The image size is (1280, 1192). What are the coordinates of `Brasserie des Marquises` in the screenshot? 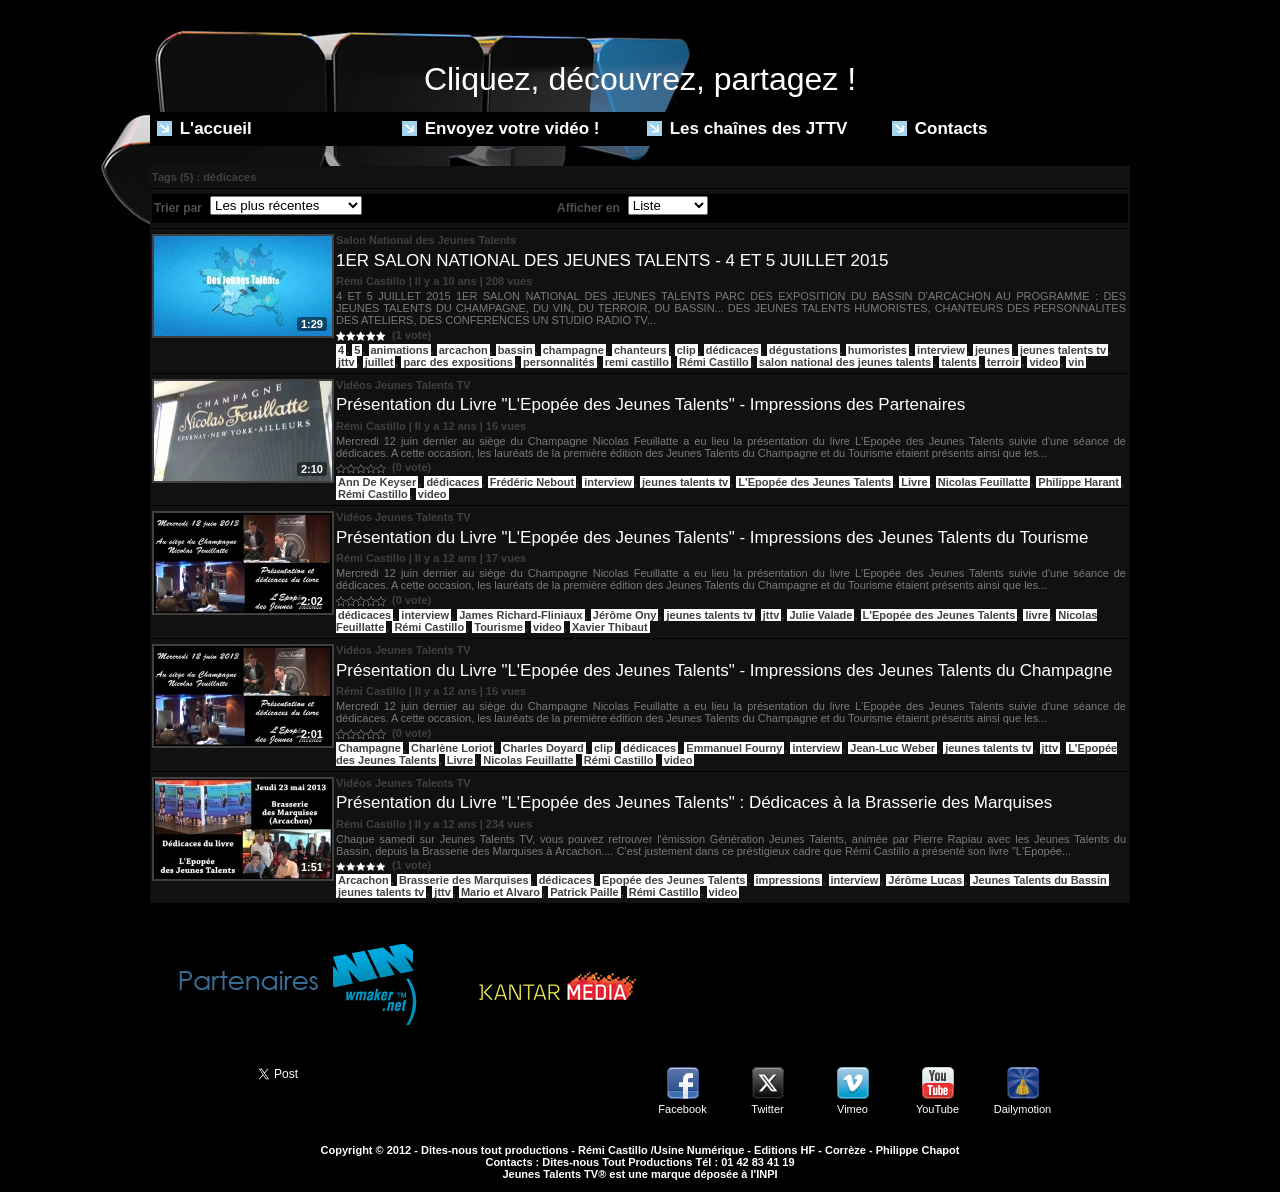 It's located at (464, 880).